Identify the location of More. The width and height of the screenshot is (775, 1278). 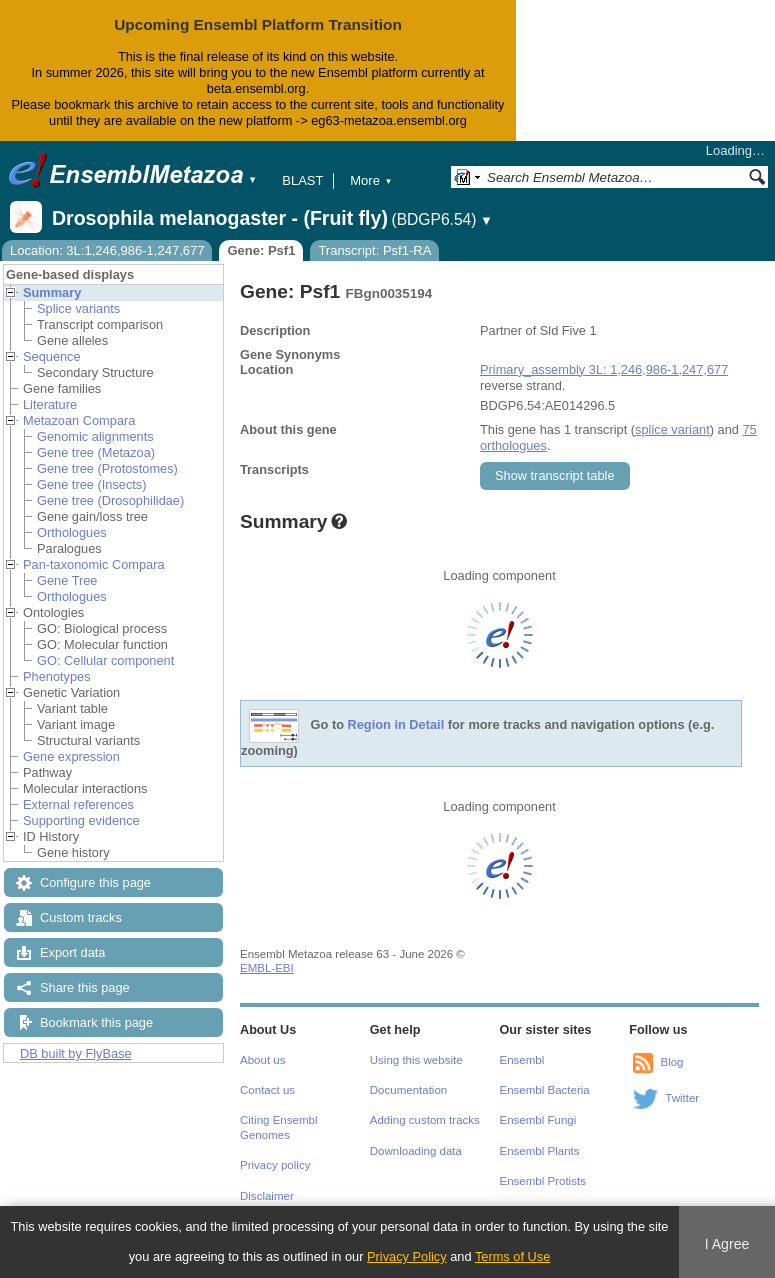
(371, 180).